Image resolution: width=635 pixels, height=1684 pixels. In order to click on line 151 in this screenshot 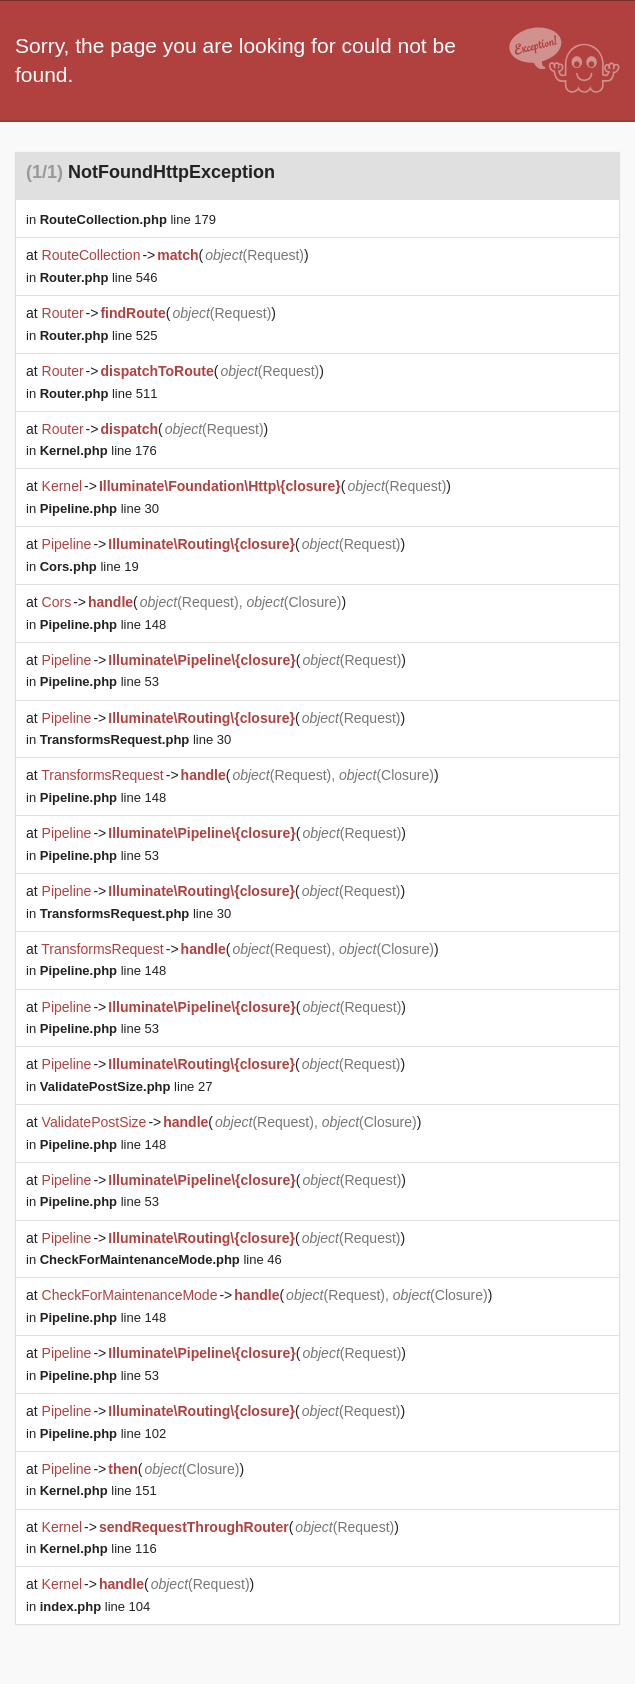, I will do `click(98, 1490)`.